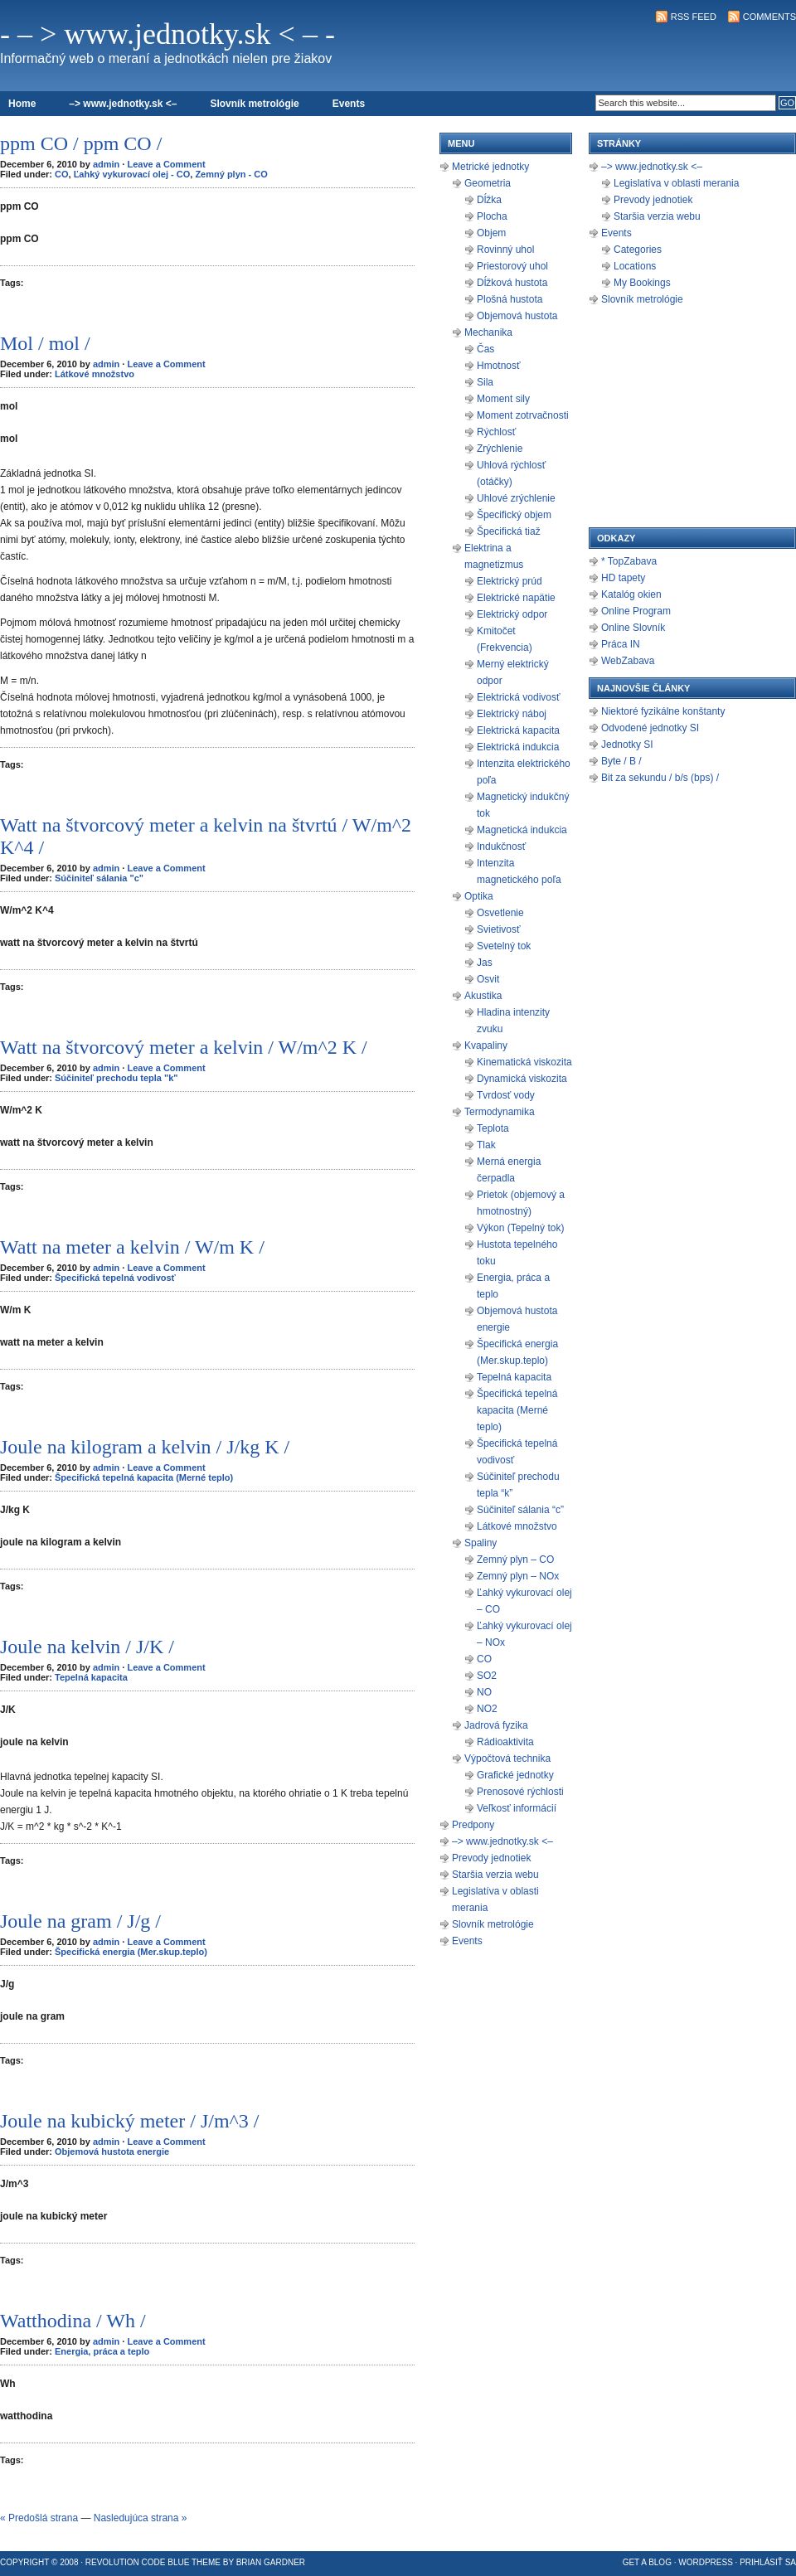  Describe the element at coordinates (102, 2351) in the screenshot. I see `Energia, práca a teplo` at that location.